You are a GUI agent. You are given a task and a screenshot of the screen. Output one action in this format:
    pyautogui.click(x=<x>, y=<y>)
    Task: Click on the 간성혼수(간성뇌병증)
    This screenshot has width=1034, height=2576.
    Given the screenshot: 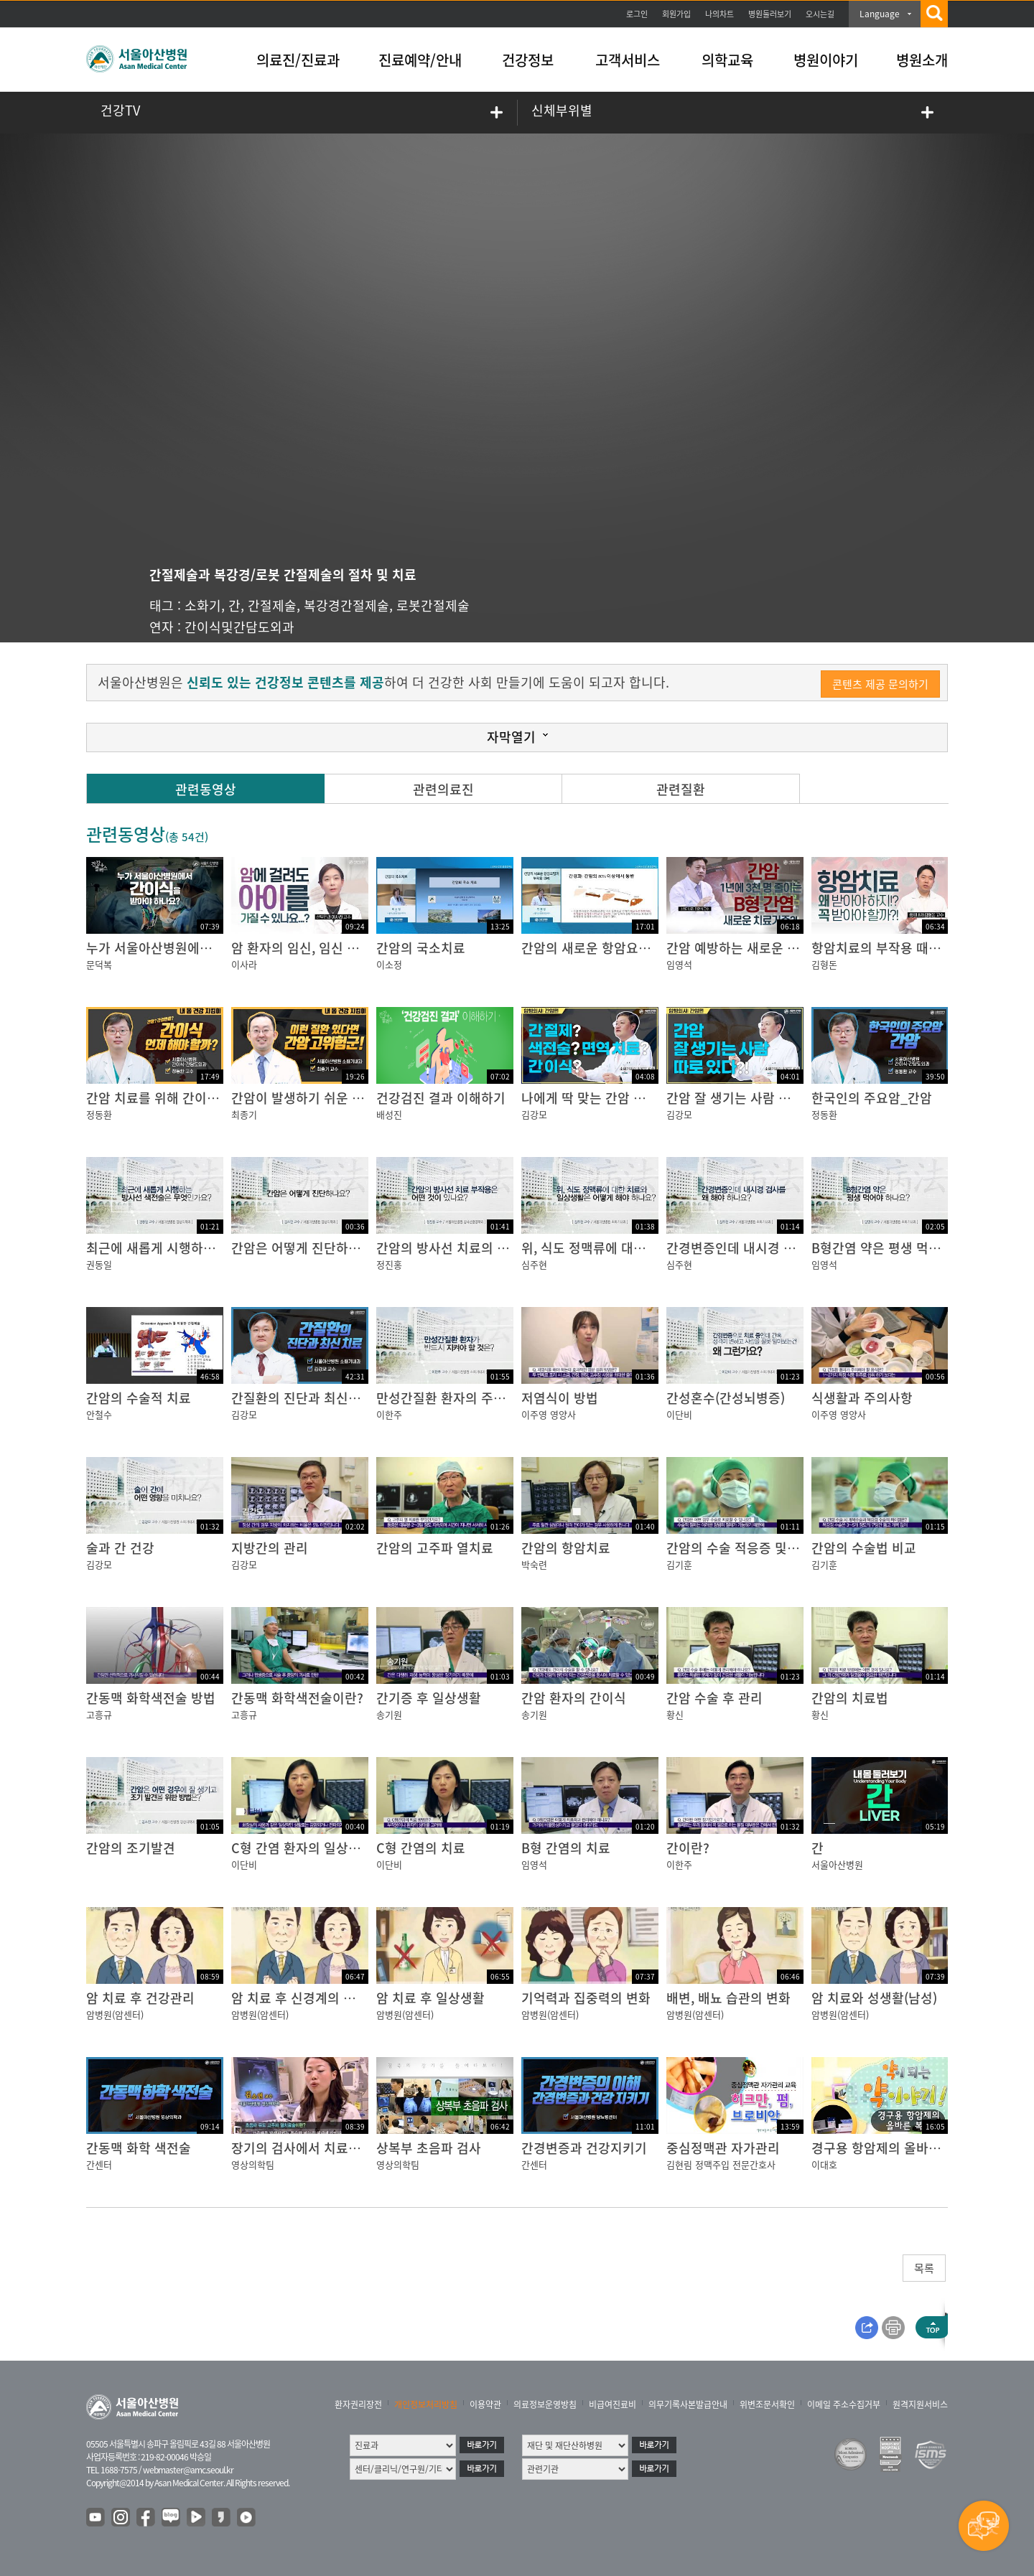 What is the action you would take?
    pyautogui.click(x=725, y=1398)
    